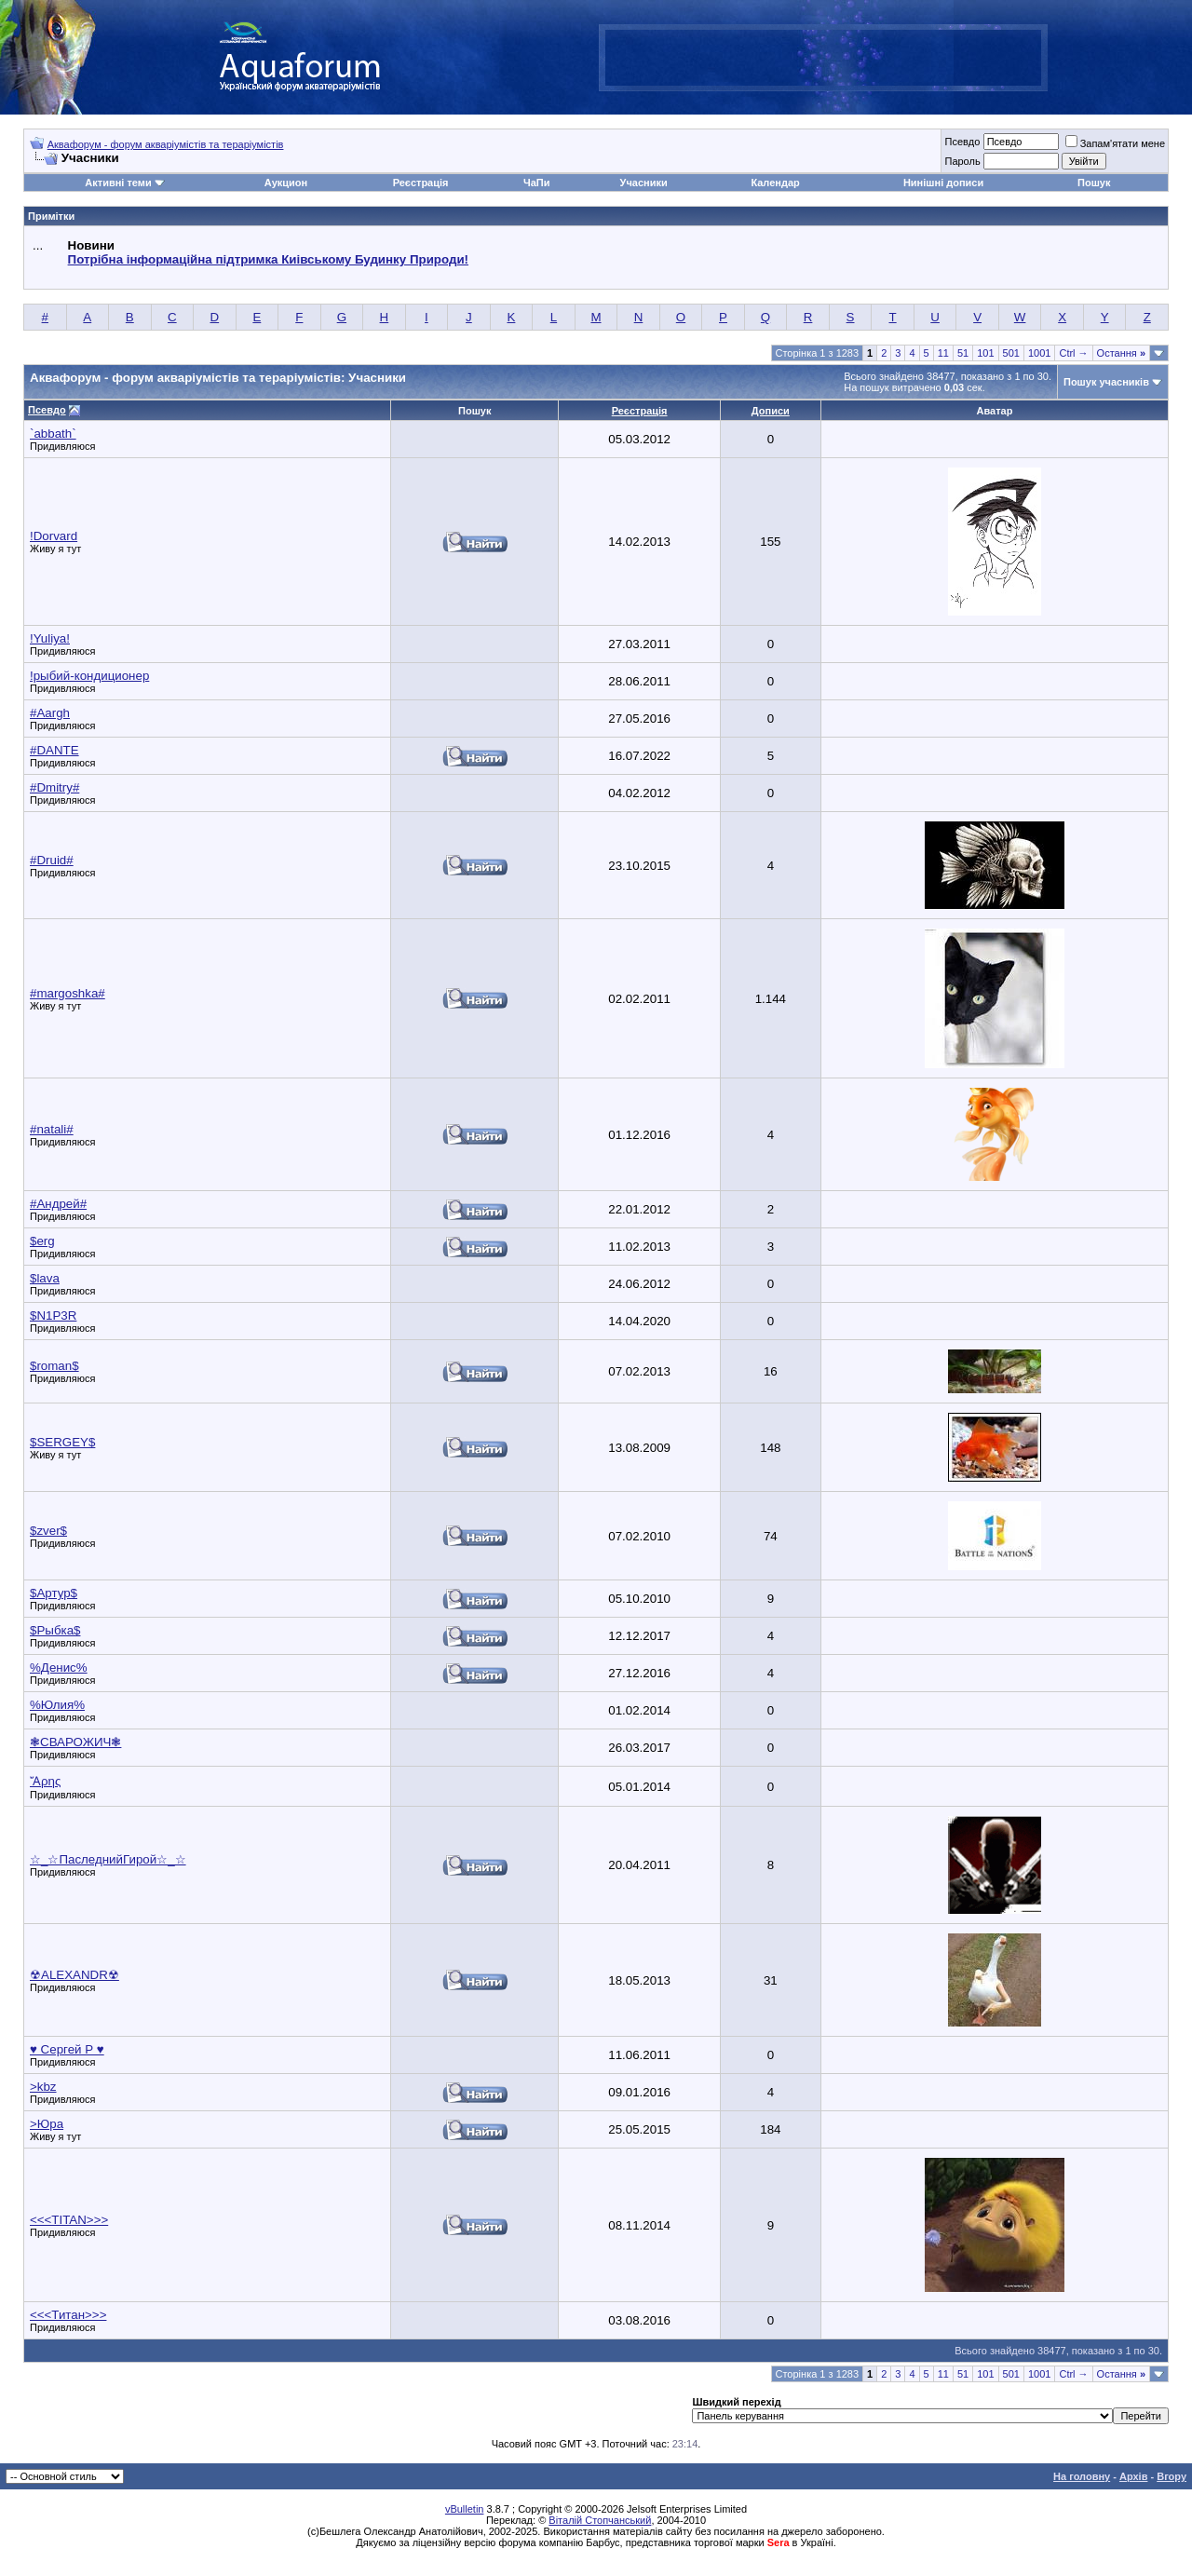 Image resolution: width=1192 pixels, height=2576 pixels. I want to click on #Druid#, so click(52, 860).